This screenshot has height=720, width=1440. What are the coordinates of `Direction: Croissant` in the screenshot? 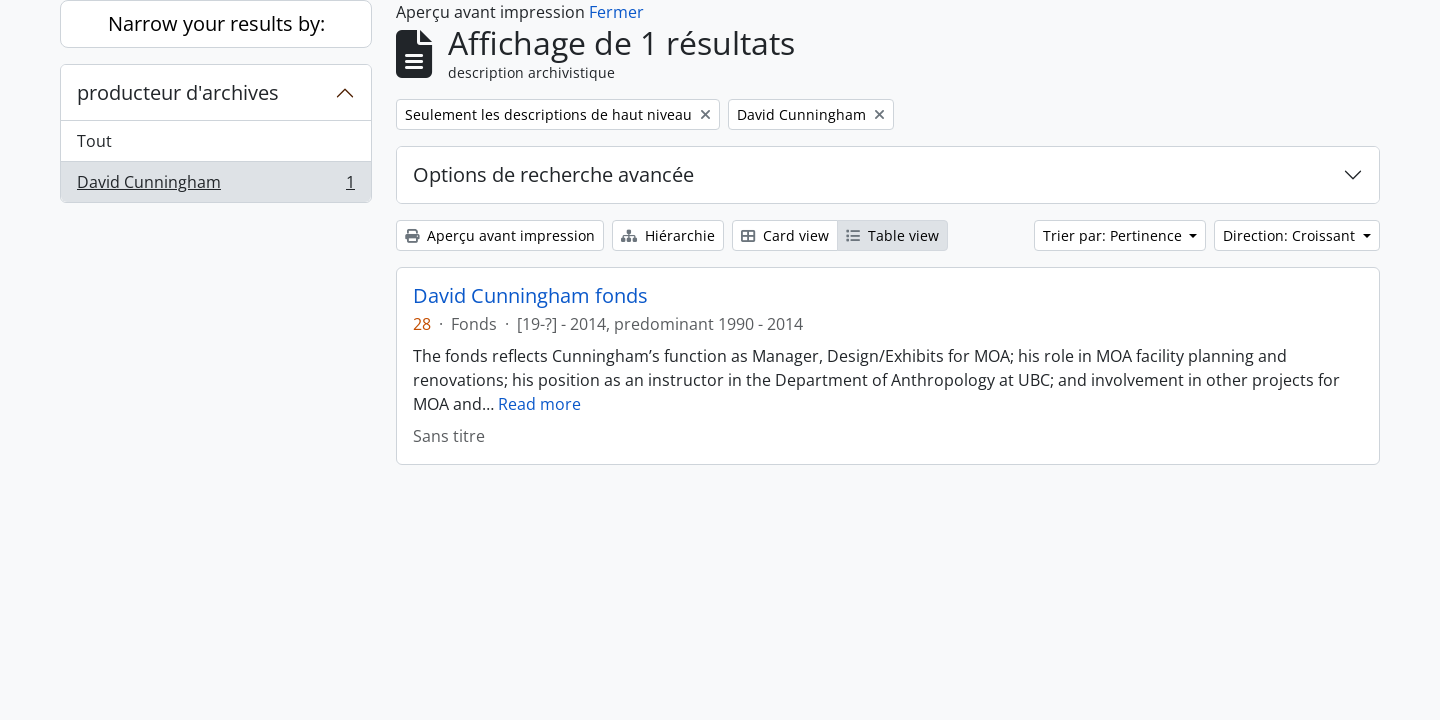 It's located at (1291, 235).